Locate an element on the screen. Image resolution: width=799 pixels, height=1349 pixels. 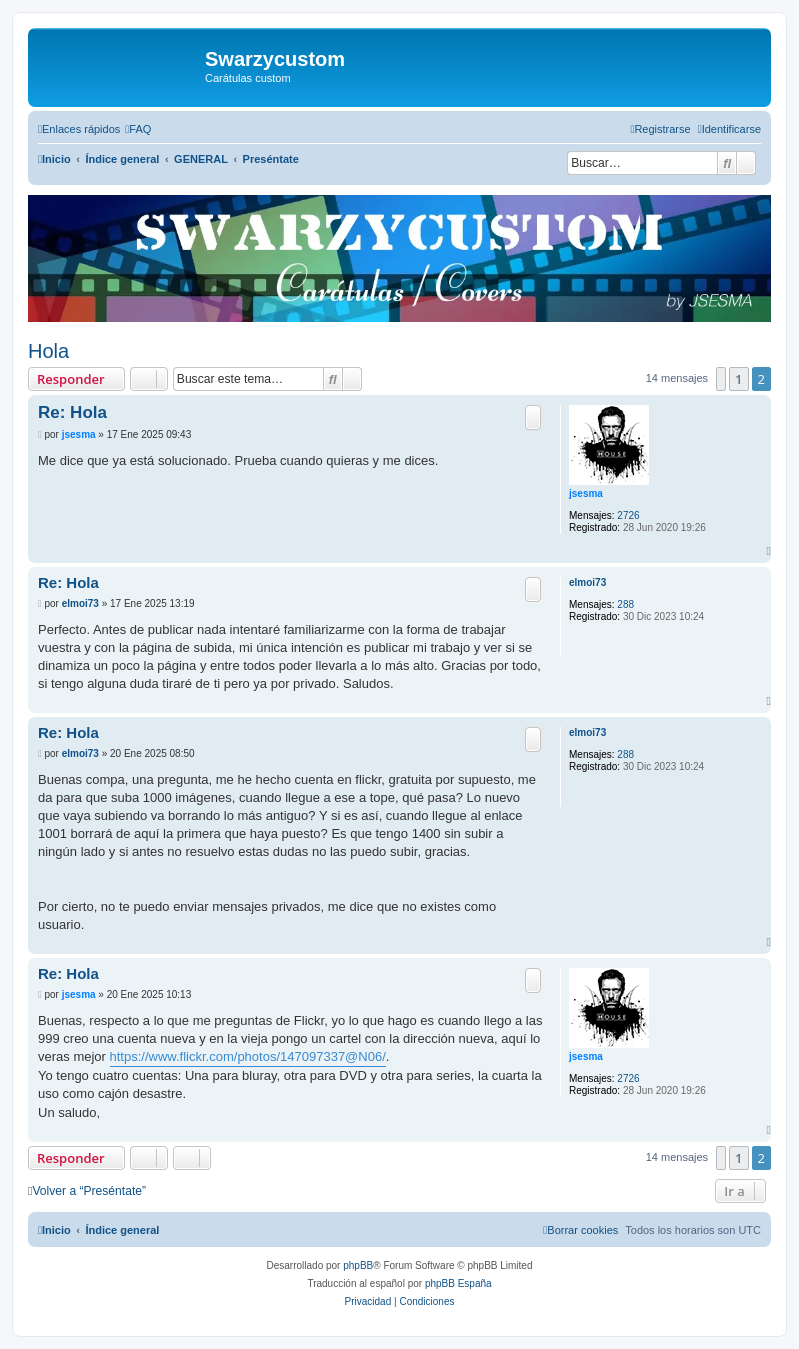
288 is located at coordinates (625, 604).